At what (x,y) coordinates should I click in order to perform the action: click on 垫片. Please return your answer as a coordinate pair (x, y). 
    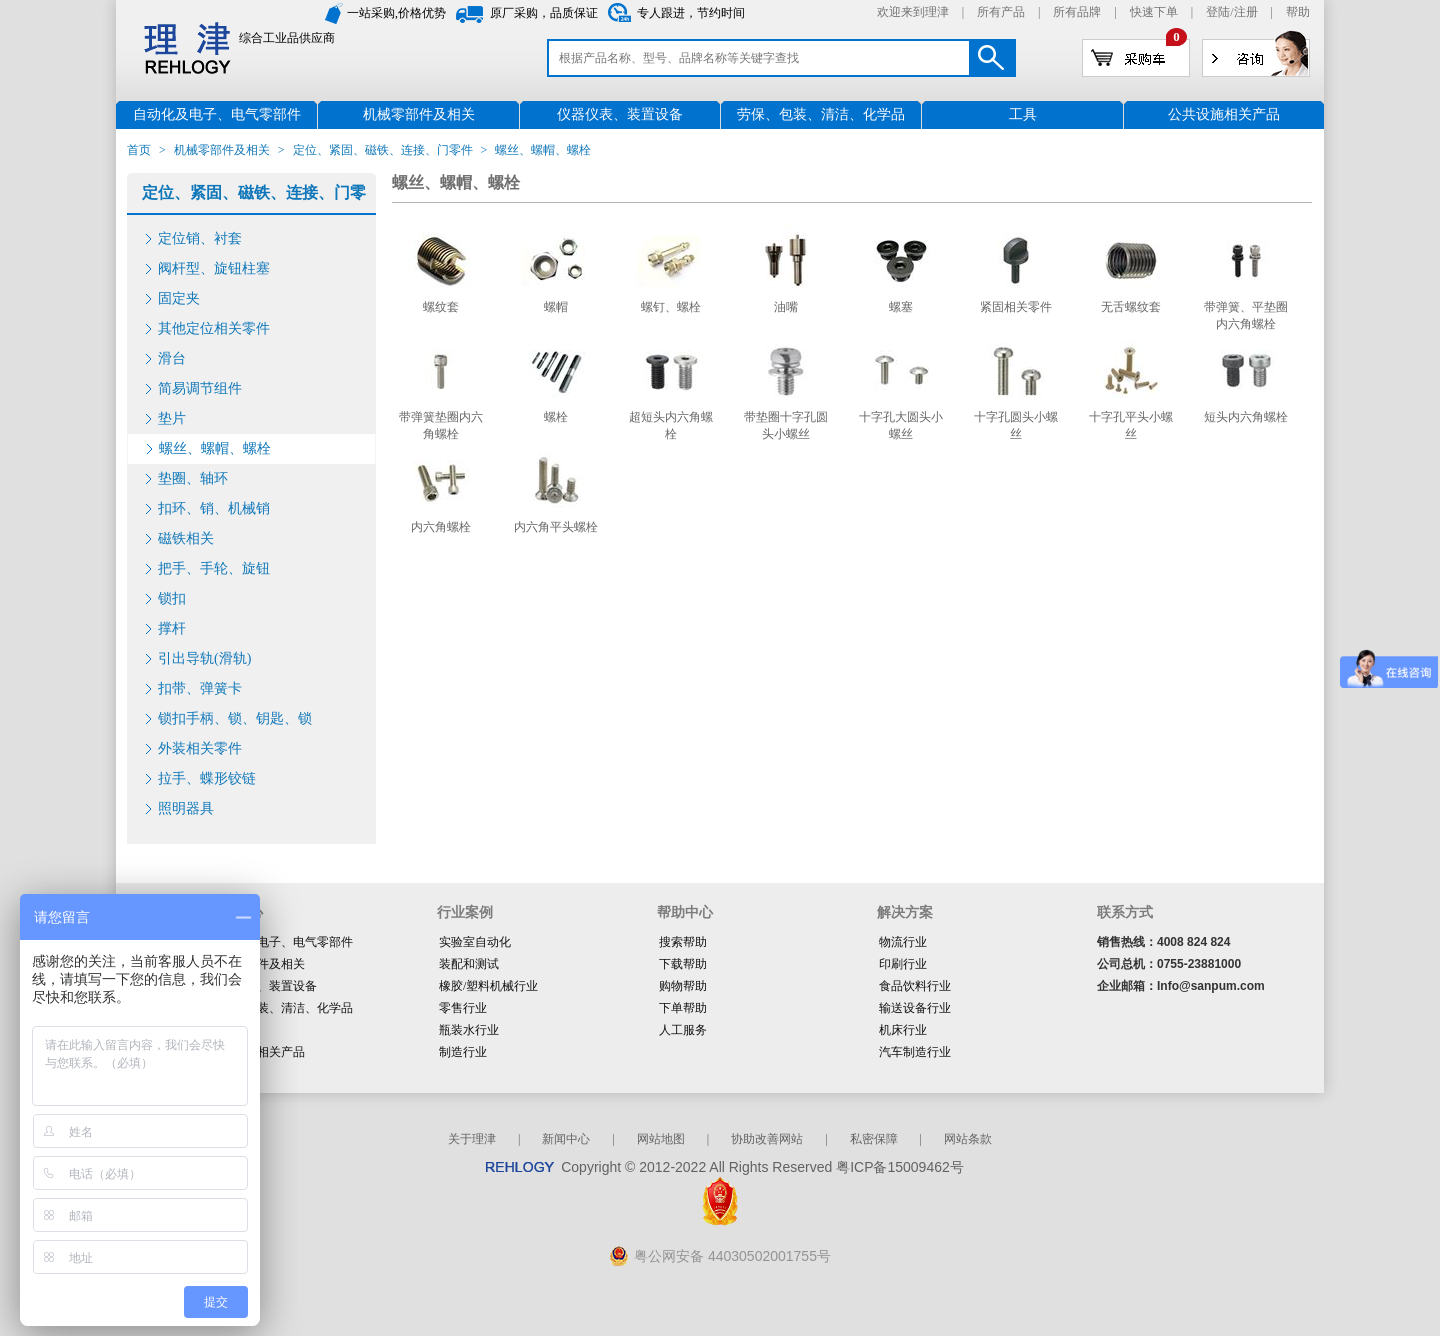
    Looking at the image, I should click on (172, 418).